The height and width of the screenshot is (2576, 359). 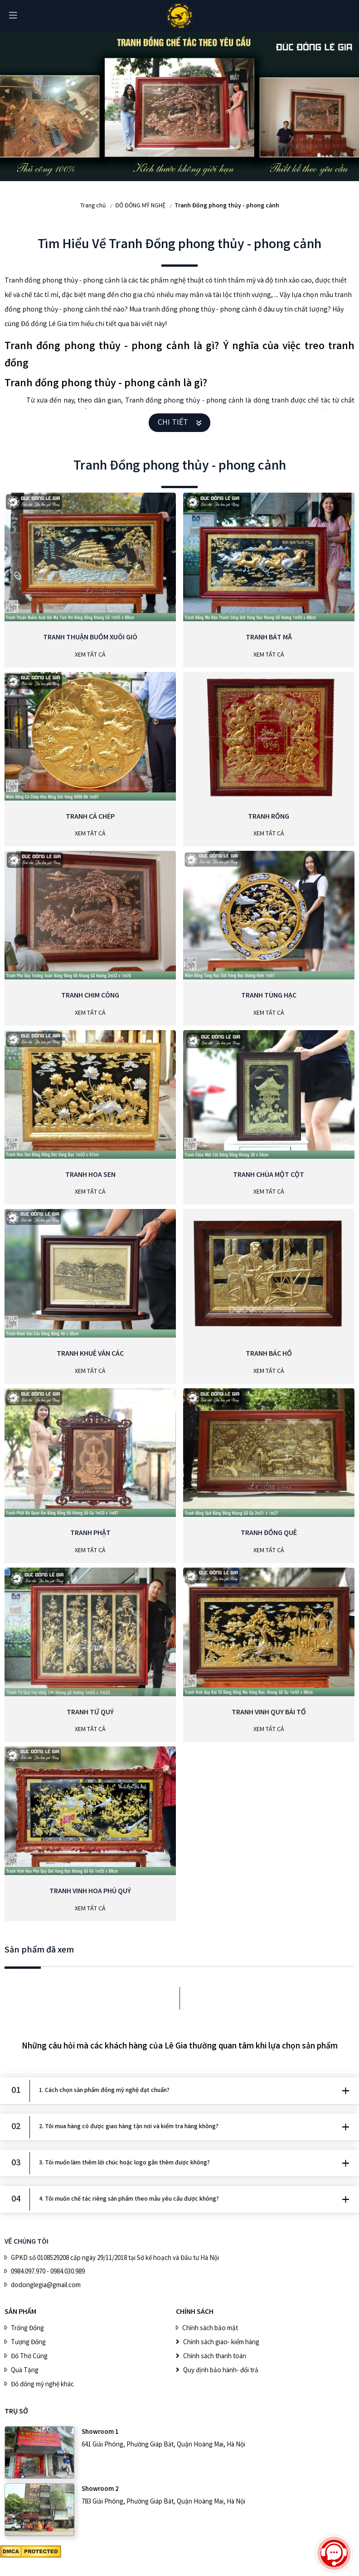 I want to click on Tranh Hoa Sen, so click(x=90, y=1175).